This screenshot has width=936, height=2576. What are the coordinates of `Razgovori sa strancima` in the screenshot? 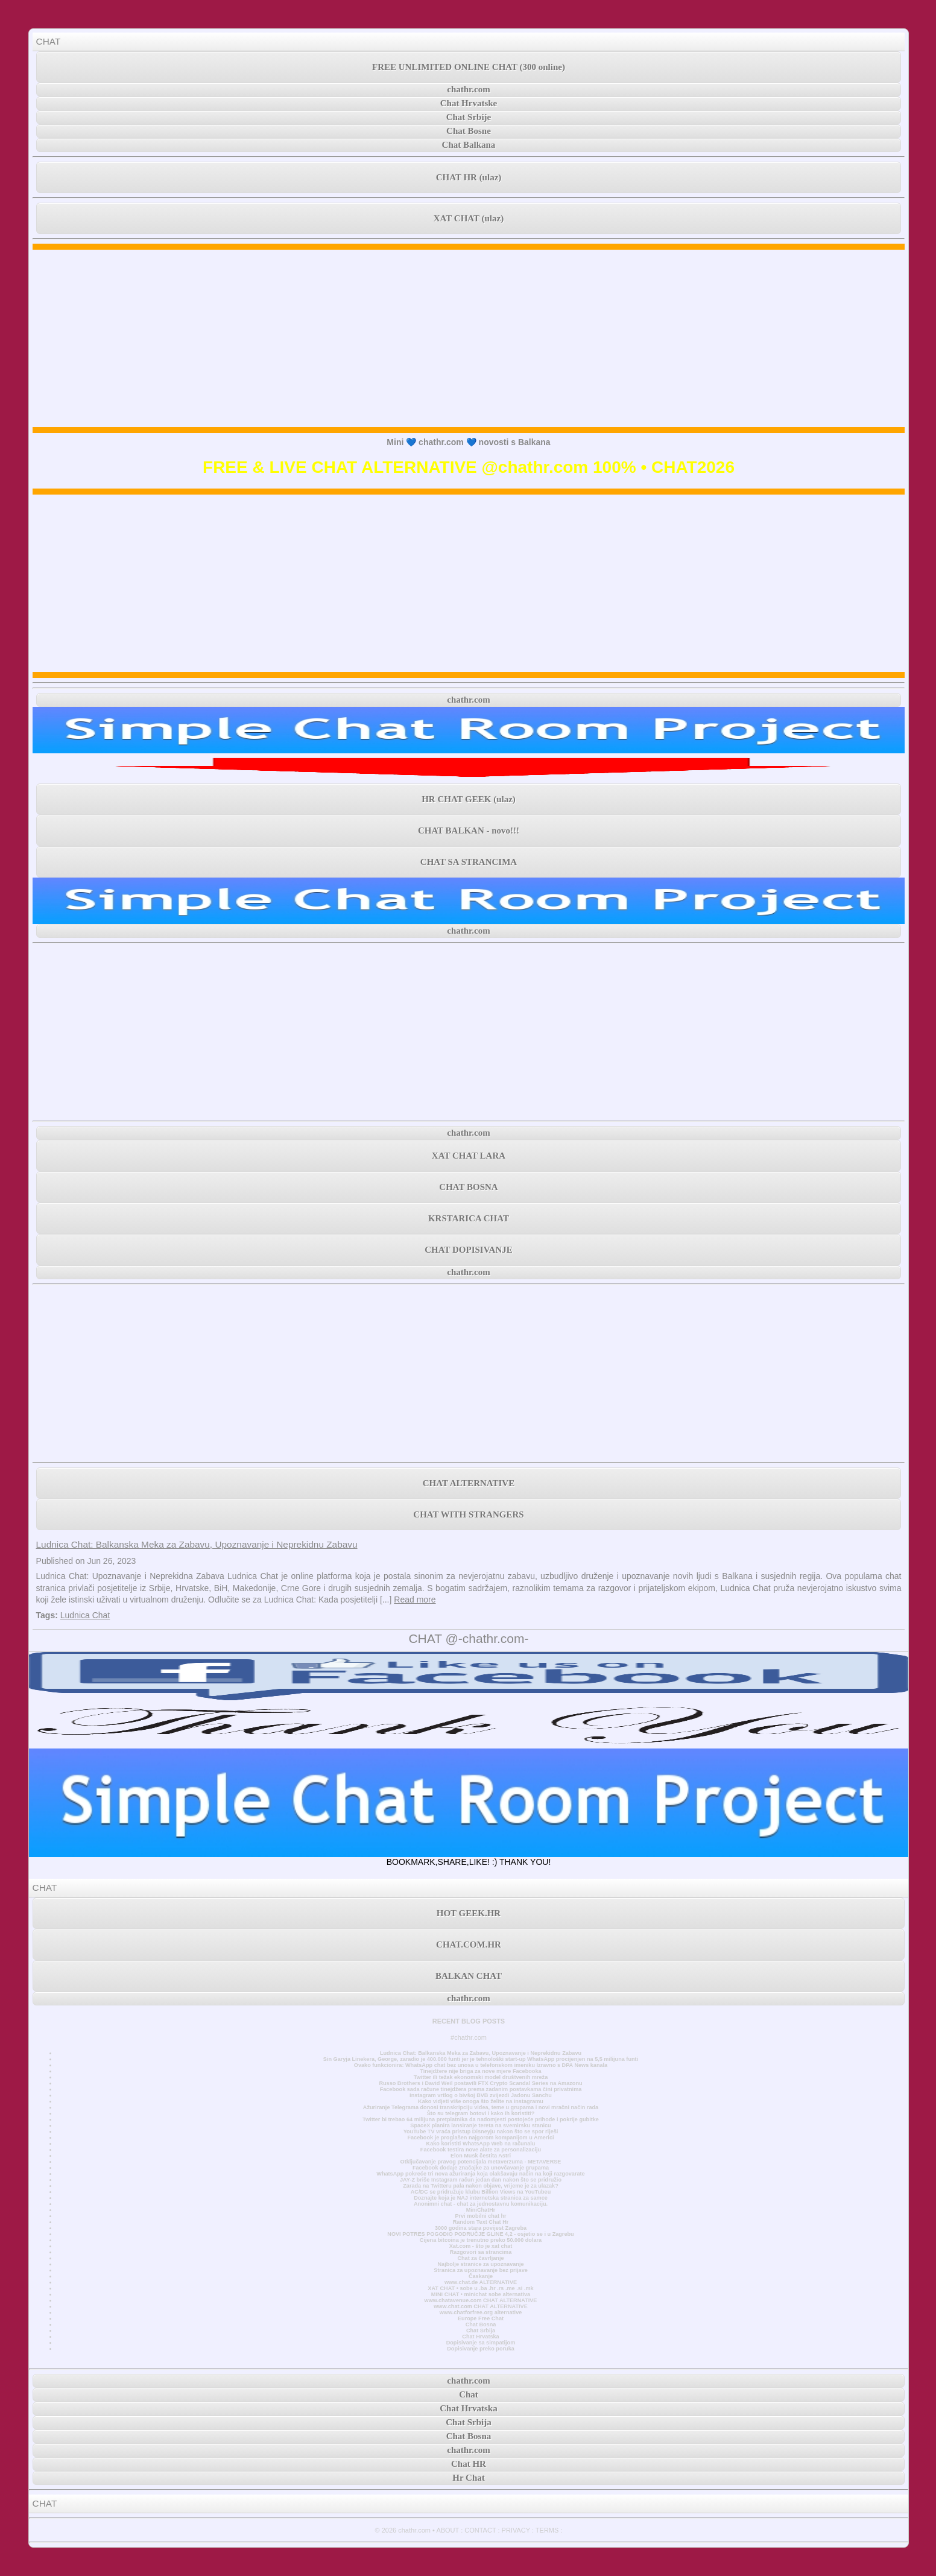 It's located at (480, 2252).